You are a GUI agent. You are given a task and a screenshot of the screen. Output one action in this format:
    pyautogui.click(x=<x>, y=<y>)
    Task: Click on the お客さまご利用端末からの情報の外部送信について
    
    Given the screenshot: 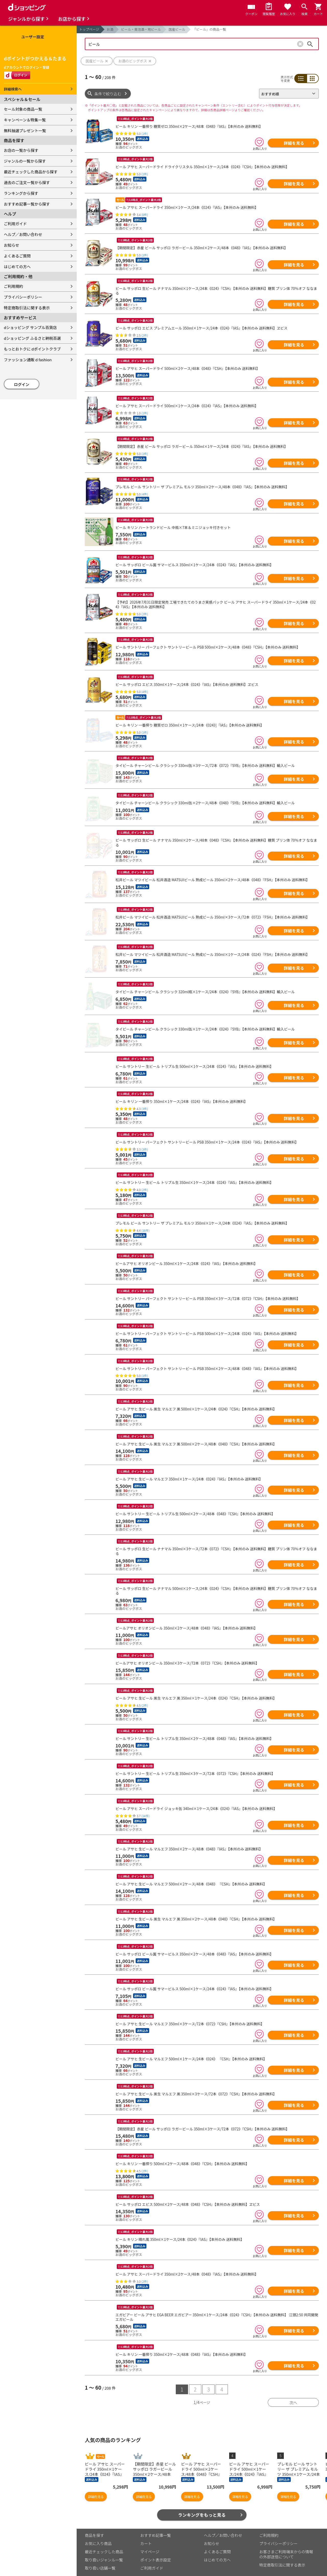 What is the action you would take?
    pyautogui.click(x=286, y=2530)
    